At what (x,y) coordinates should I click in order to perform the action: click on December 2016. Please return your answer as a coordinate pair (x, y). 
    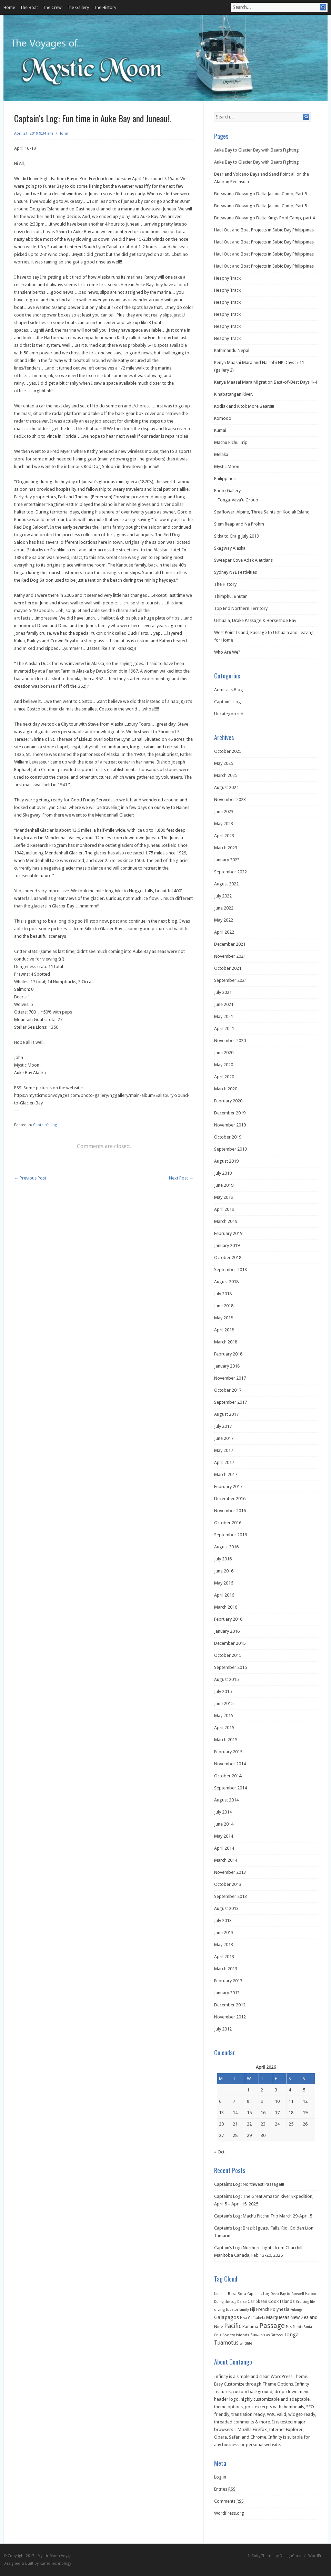
    Looking at the image, I should click on (229, 1498).